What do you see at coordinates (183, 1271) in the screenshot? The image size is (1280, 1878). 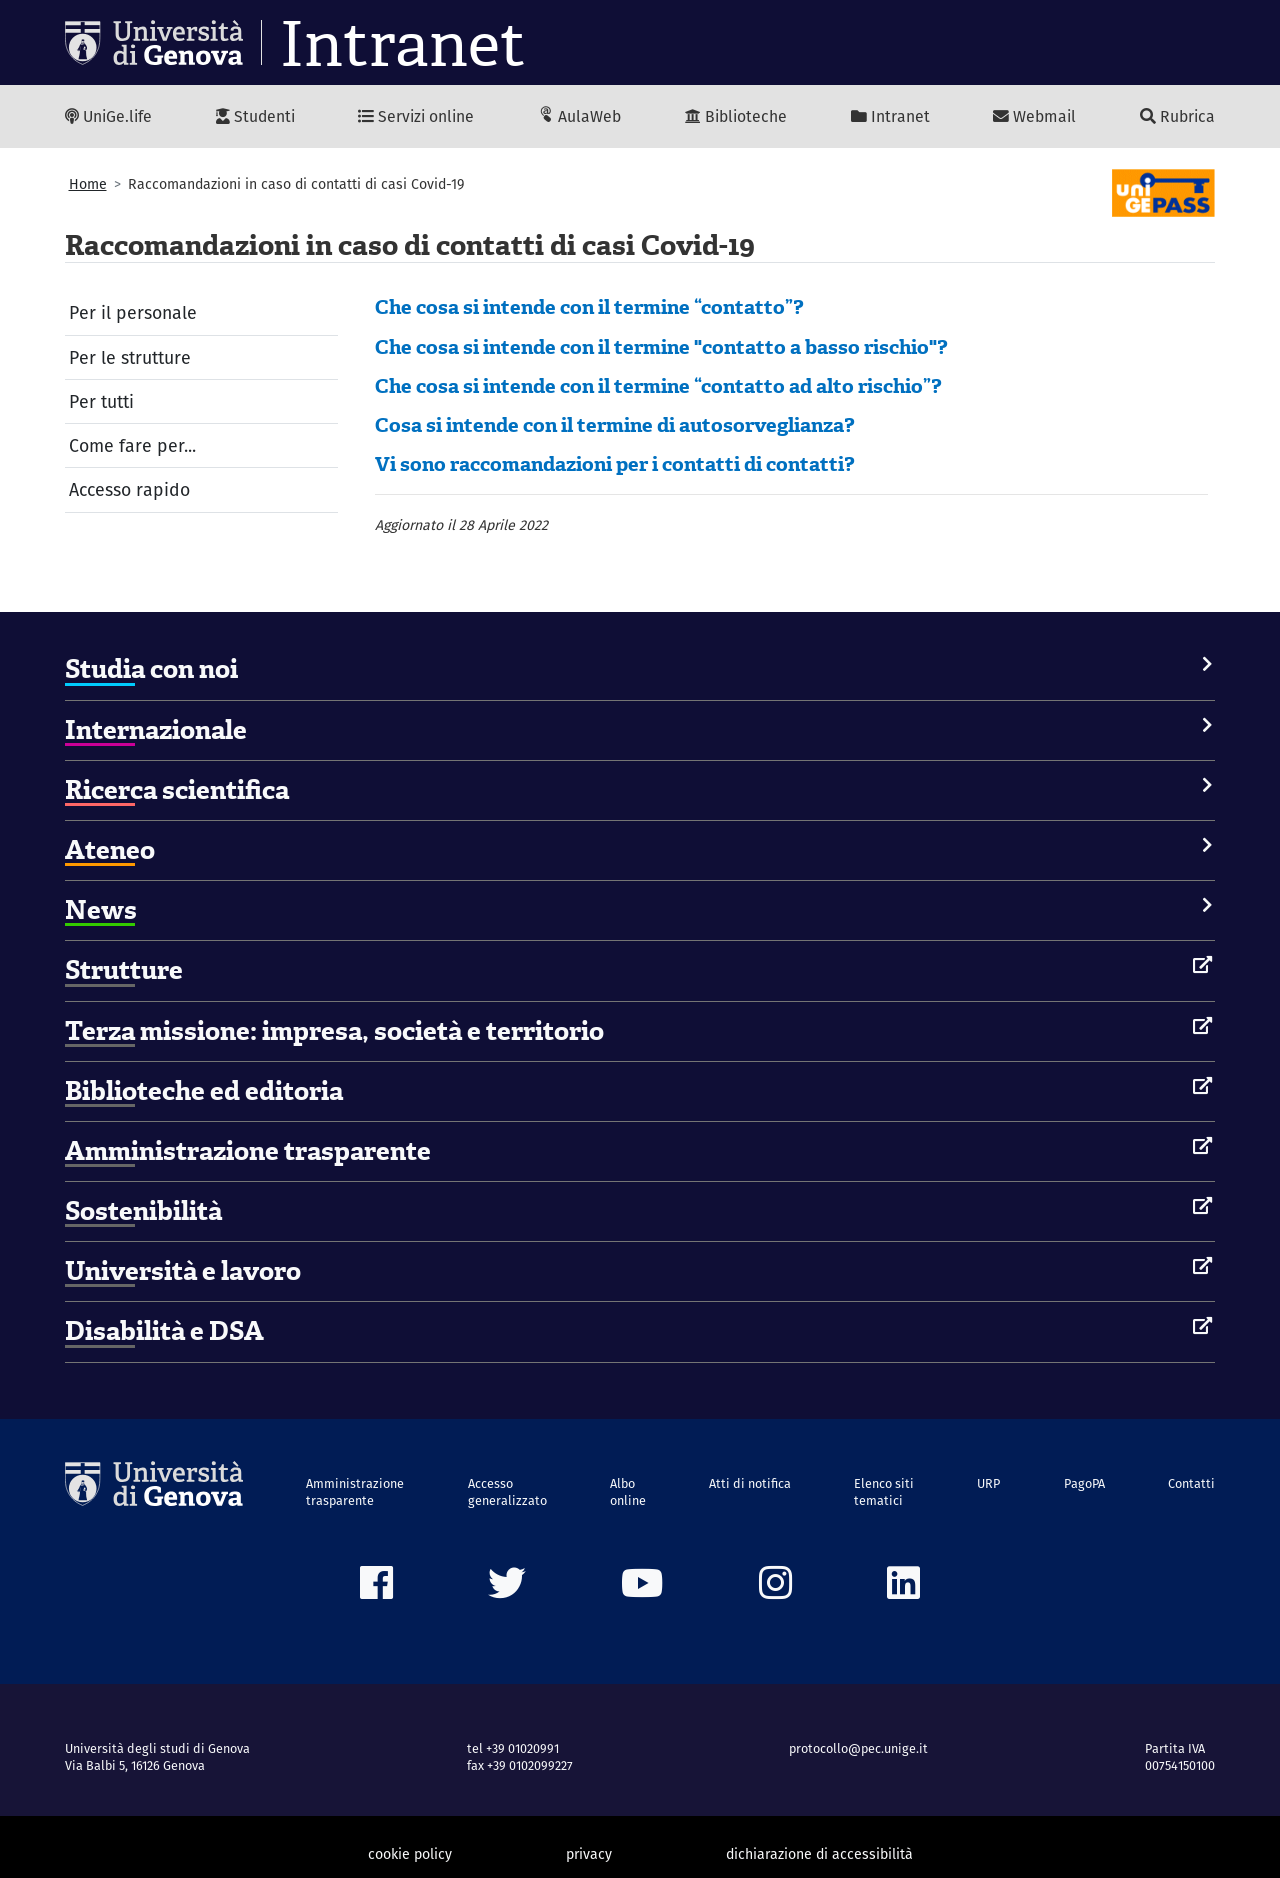 I see `Università e lavoro` at bounding box center [183, 1271].